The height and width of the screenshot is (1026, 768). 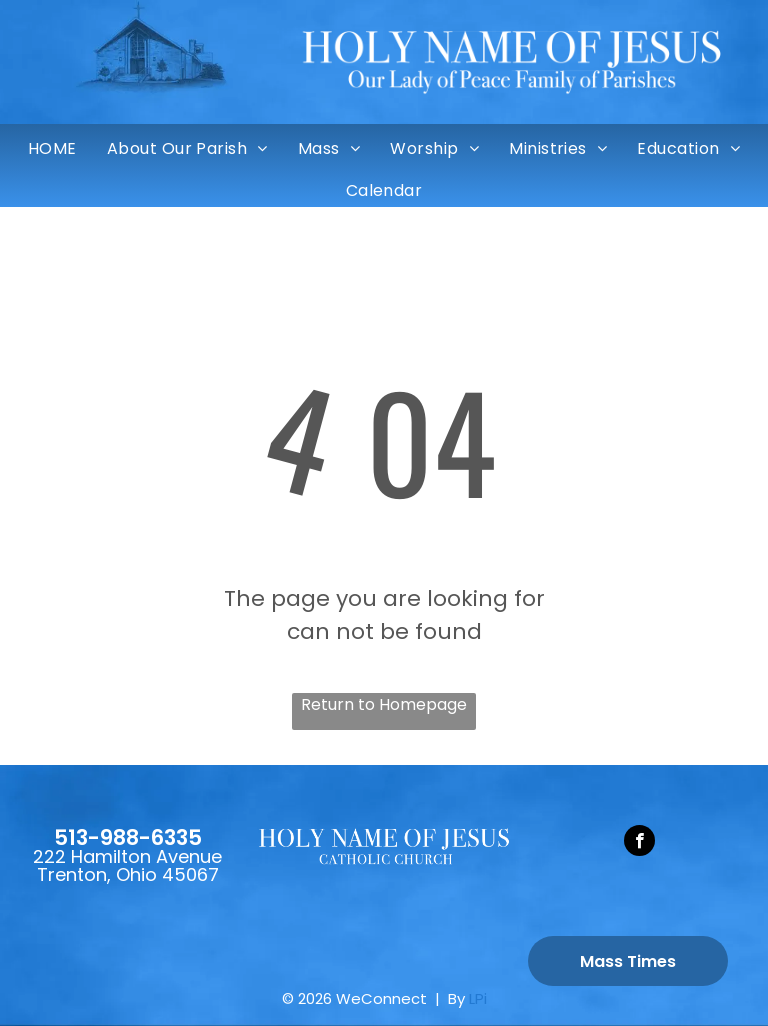 What do you see at coordinates (52, 149) in the screenshot?
I see `[menuitem]` at bounding box center [52, 149].